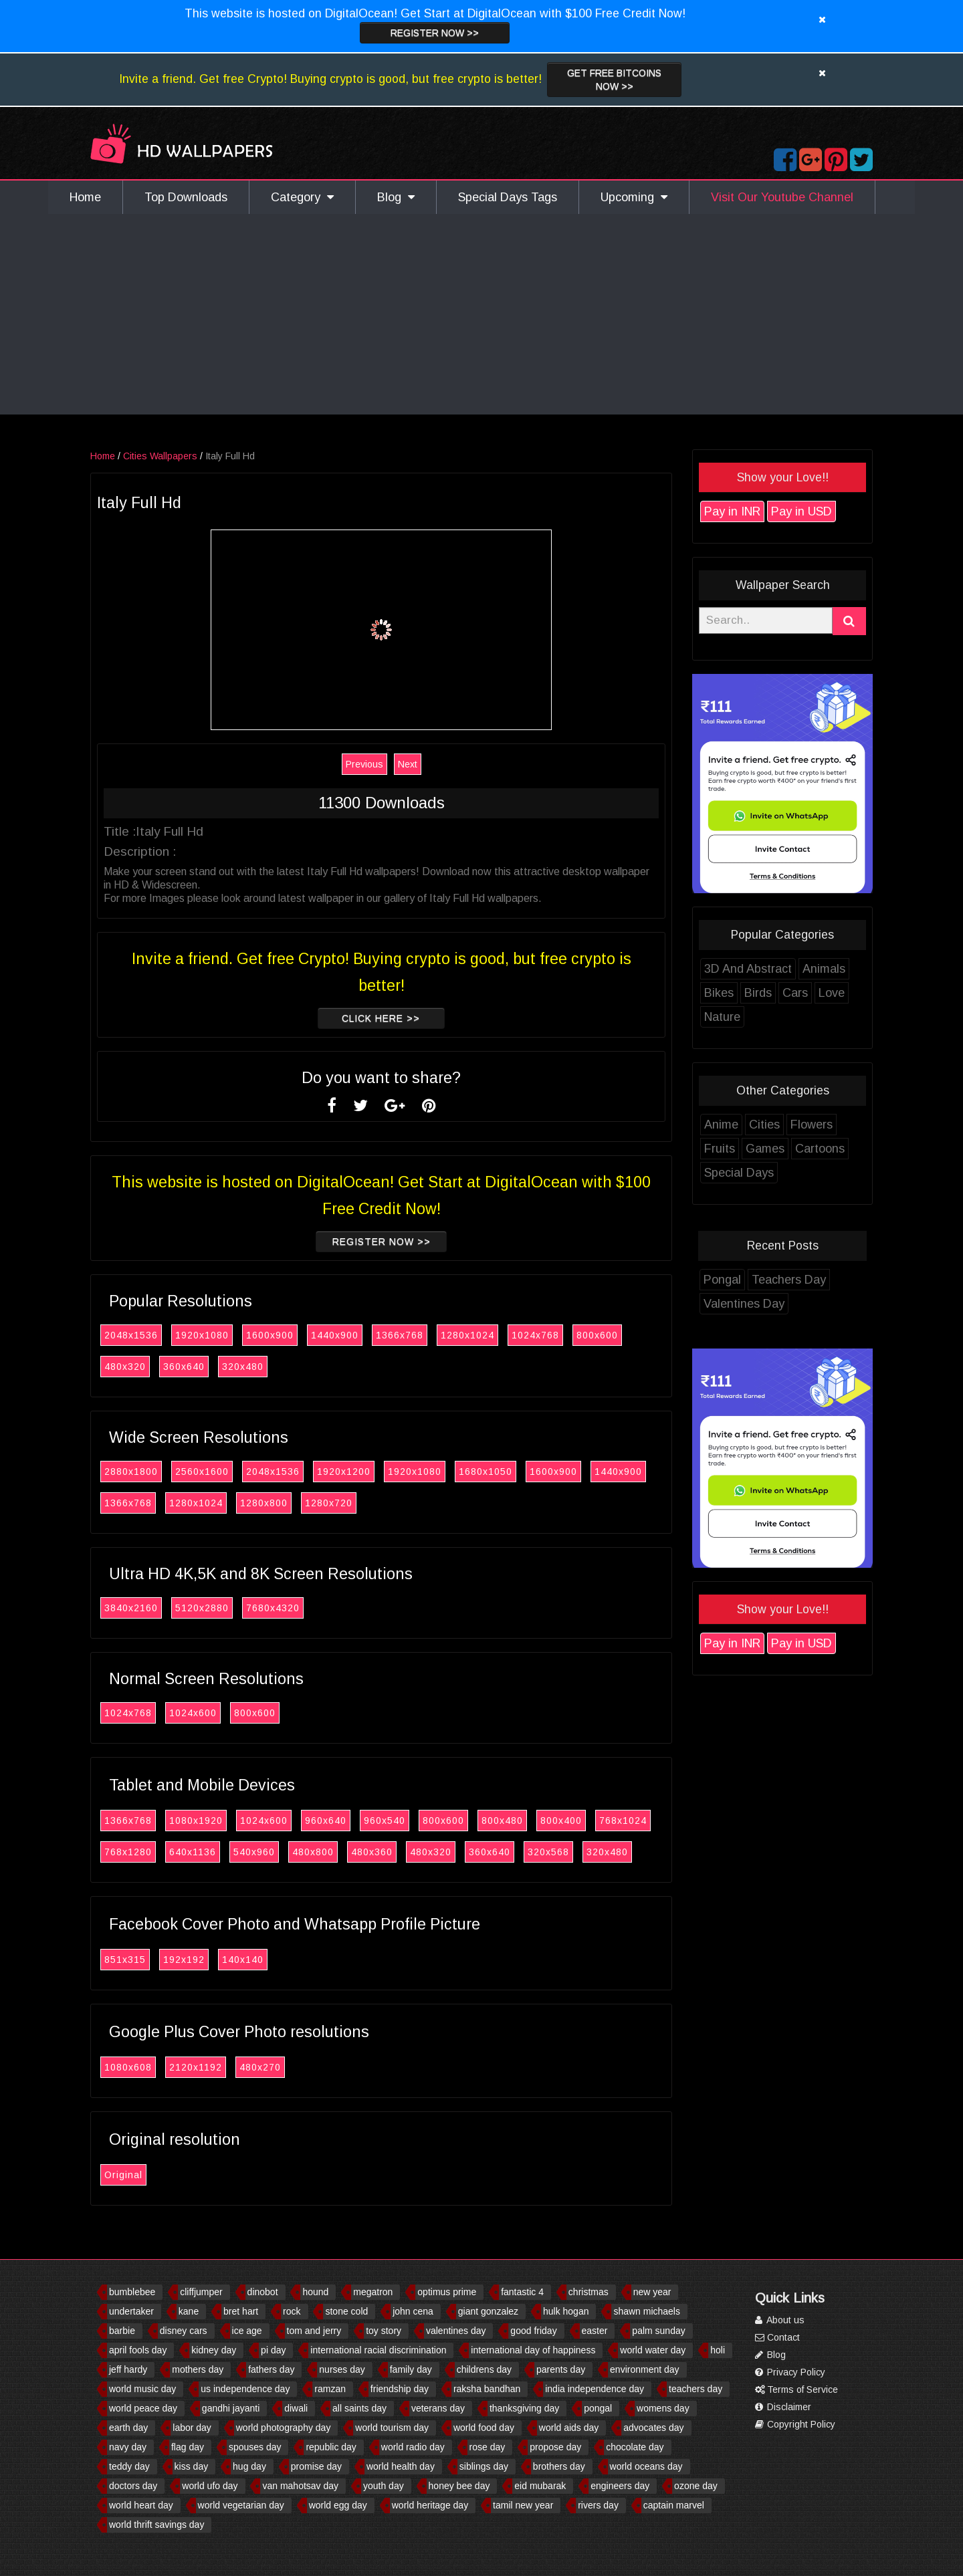 This screenshot has width=963, height=2576. I want to click on fathers day, so click(271, 2369).